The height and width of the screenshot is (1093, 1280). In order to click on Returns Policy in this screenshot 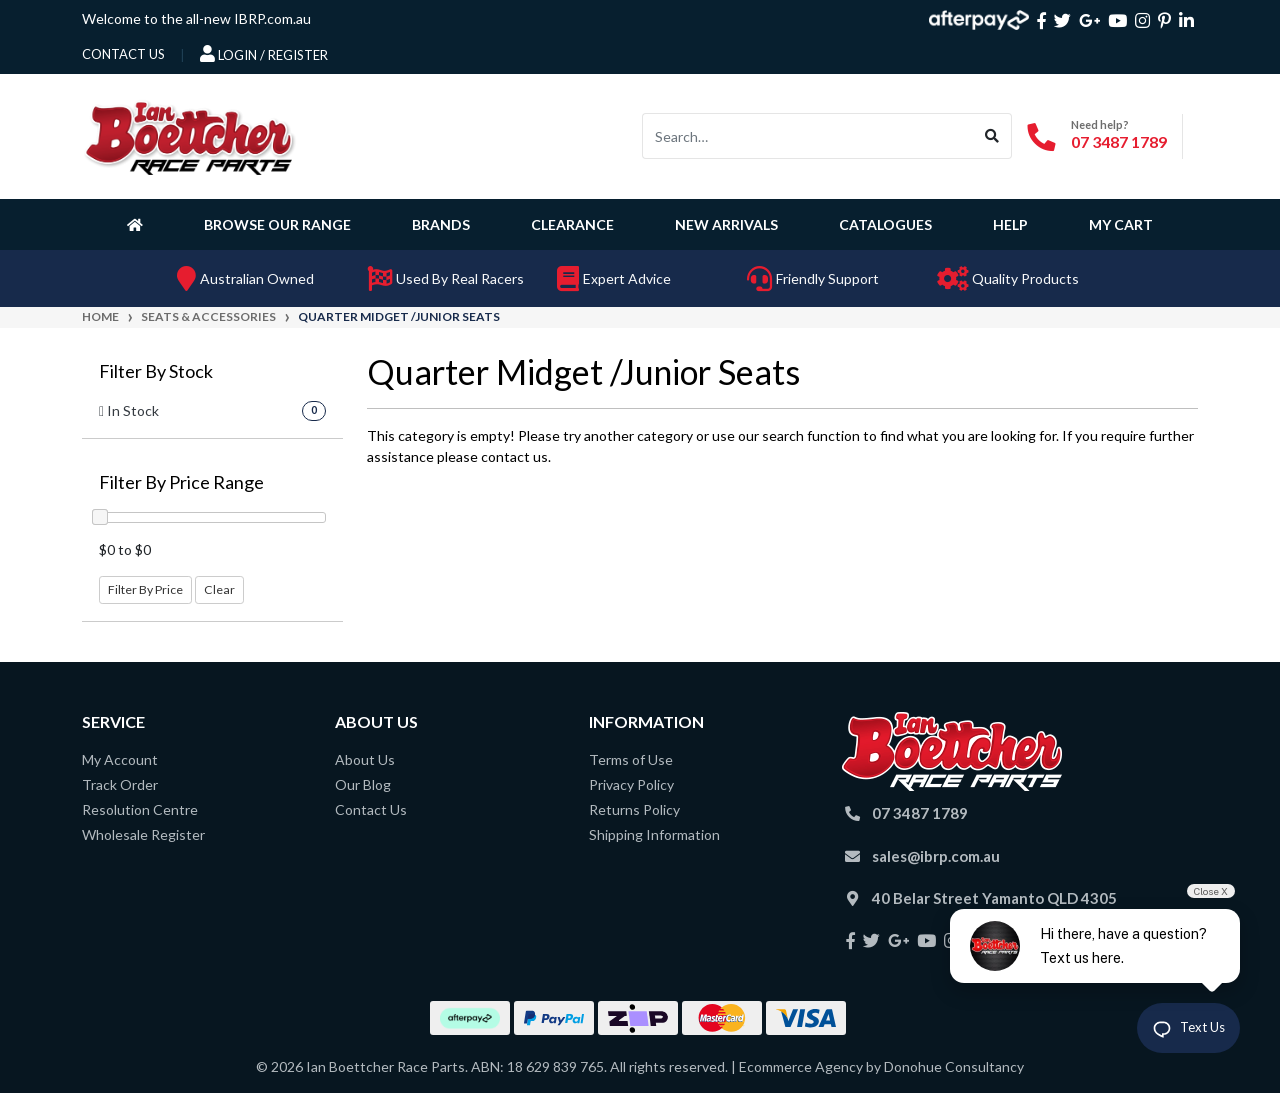, I will do `click(634, 809)`.